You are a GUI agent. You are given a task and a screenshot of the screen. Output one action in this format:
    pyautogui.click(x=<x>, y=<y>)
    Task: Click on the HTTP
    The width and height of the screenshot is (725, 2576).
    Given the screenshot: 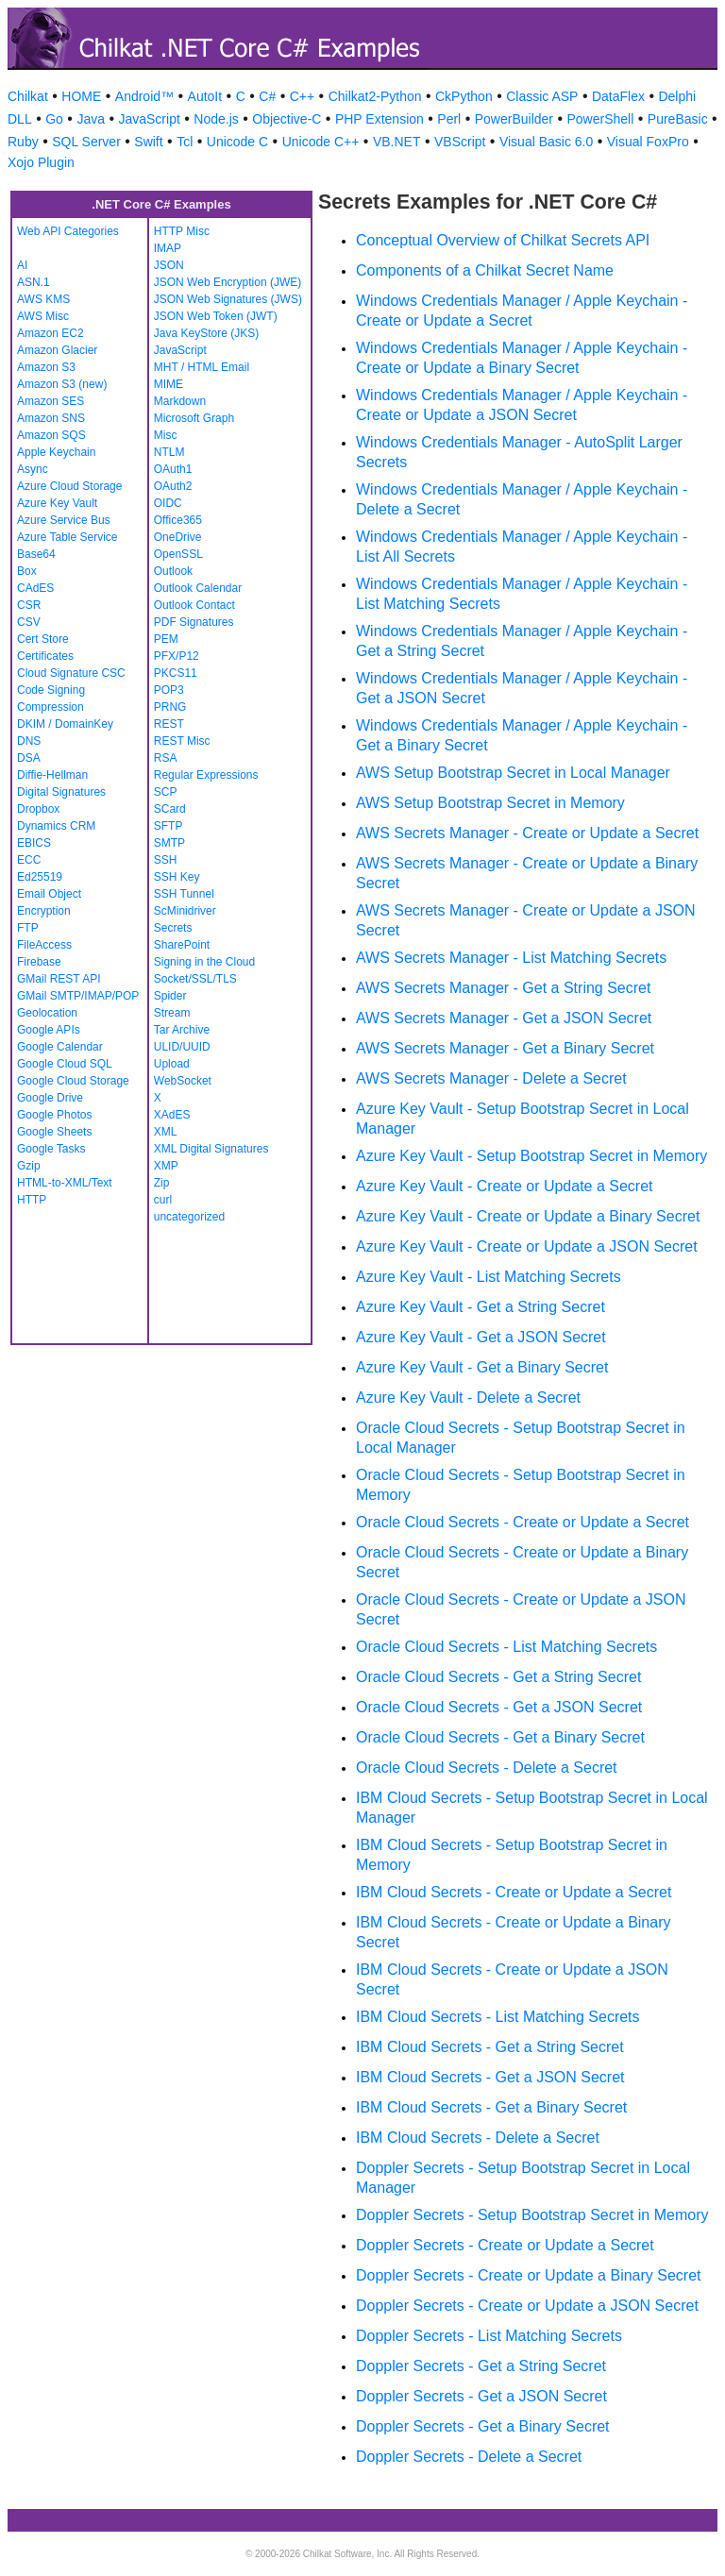 What is the action you would take?
    pyautogui.click(x=31, y=1199)
    